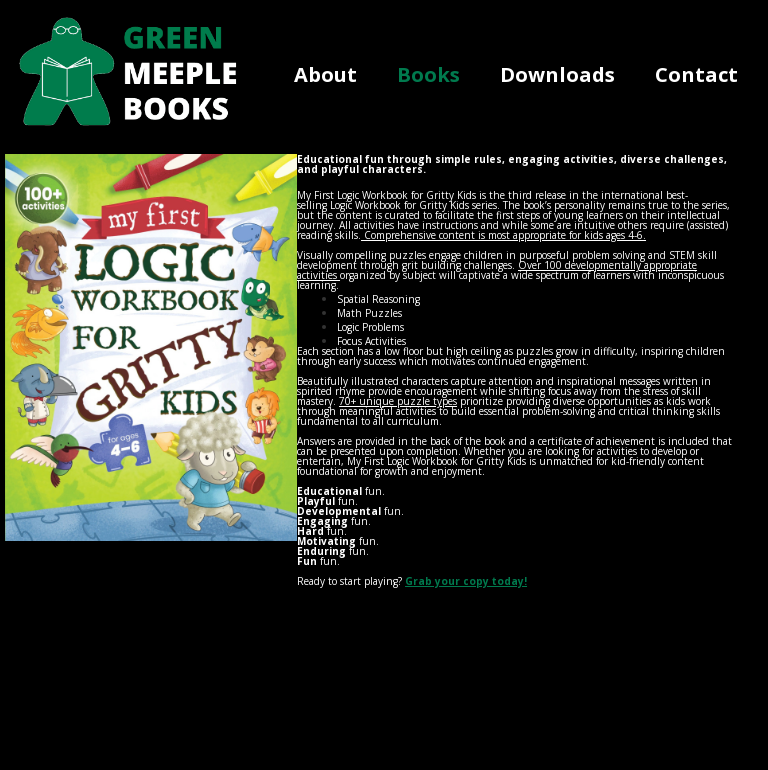  I want to click on Grab your copy today!, so click(466, 581).